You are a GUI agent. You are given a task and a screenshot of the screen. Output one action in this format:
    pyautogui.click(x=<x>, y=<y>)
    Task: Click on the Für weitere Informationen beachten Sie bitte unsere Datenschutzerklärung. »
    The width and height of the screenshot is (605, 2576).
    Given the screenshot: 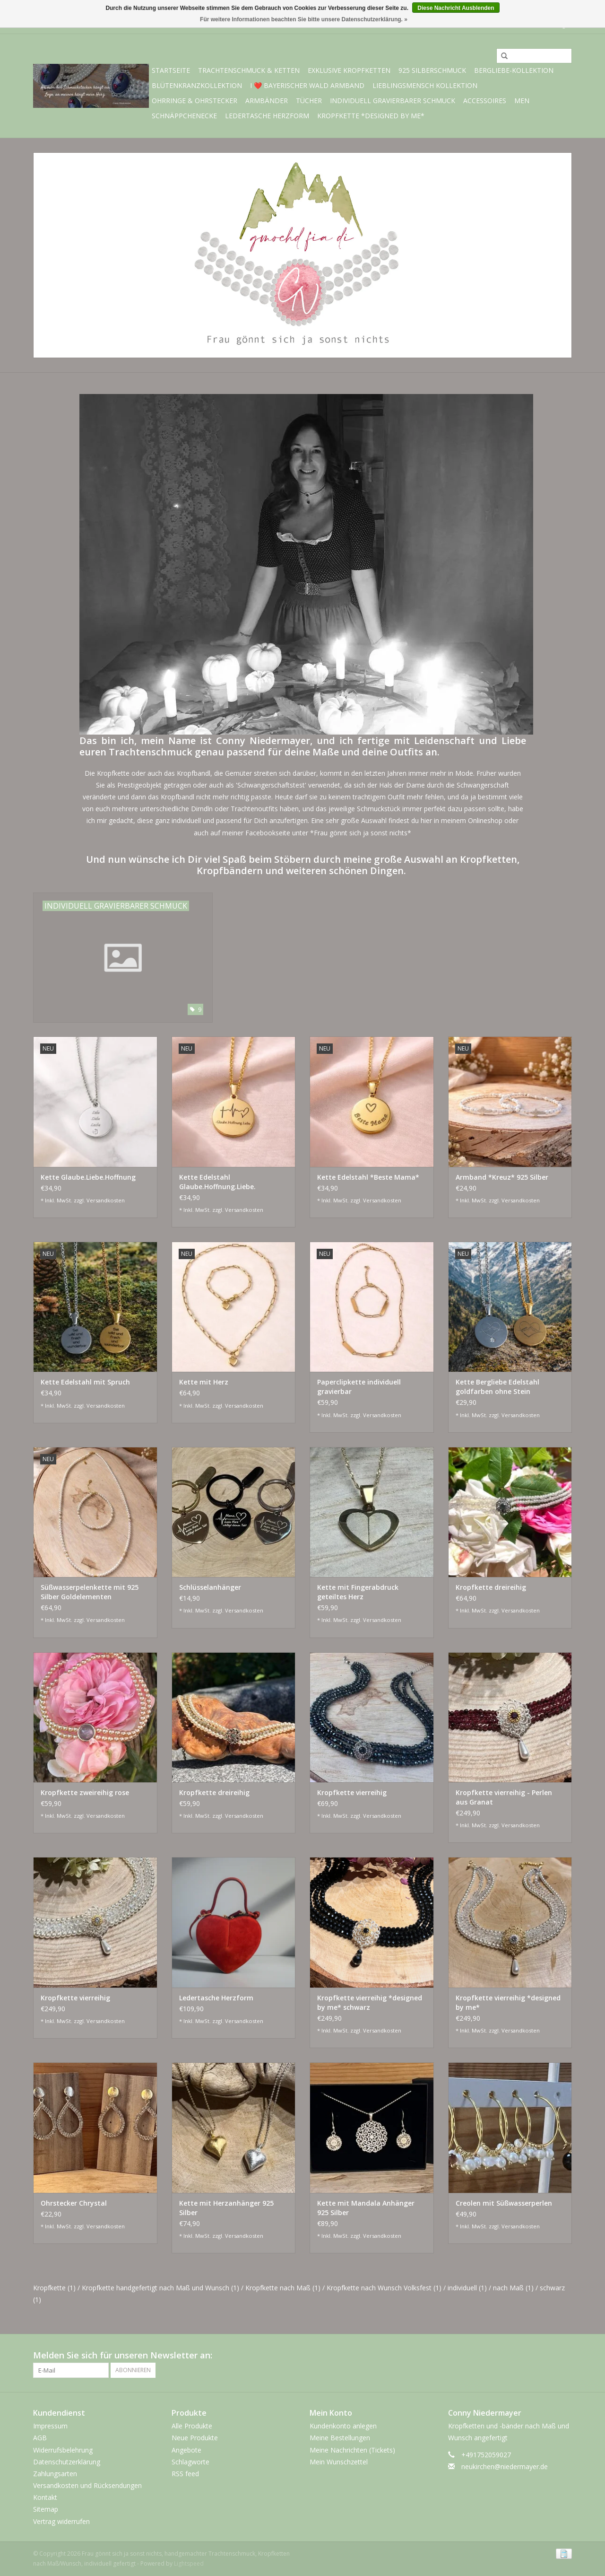 What is the action you would take?
    pyautogui.click(x=303, y=19)
    